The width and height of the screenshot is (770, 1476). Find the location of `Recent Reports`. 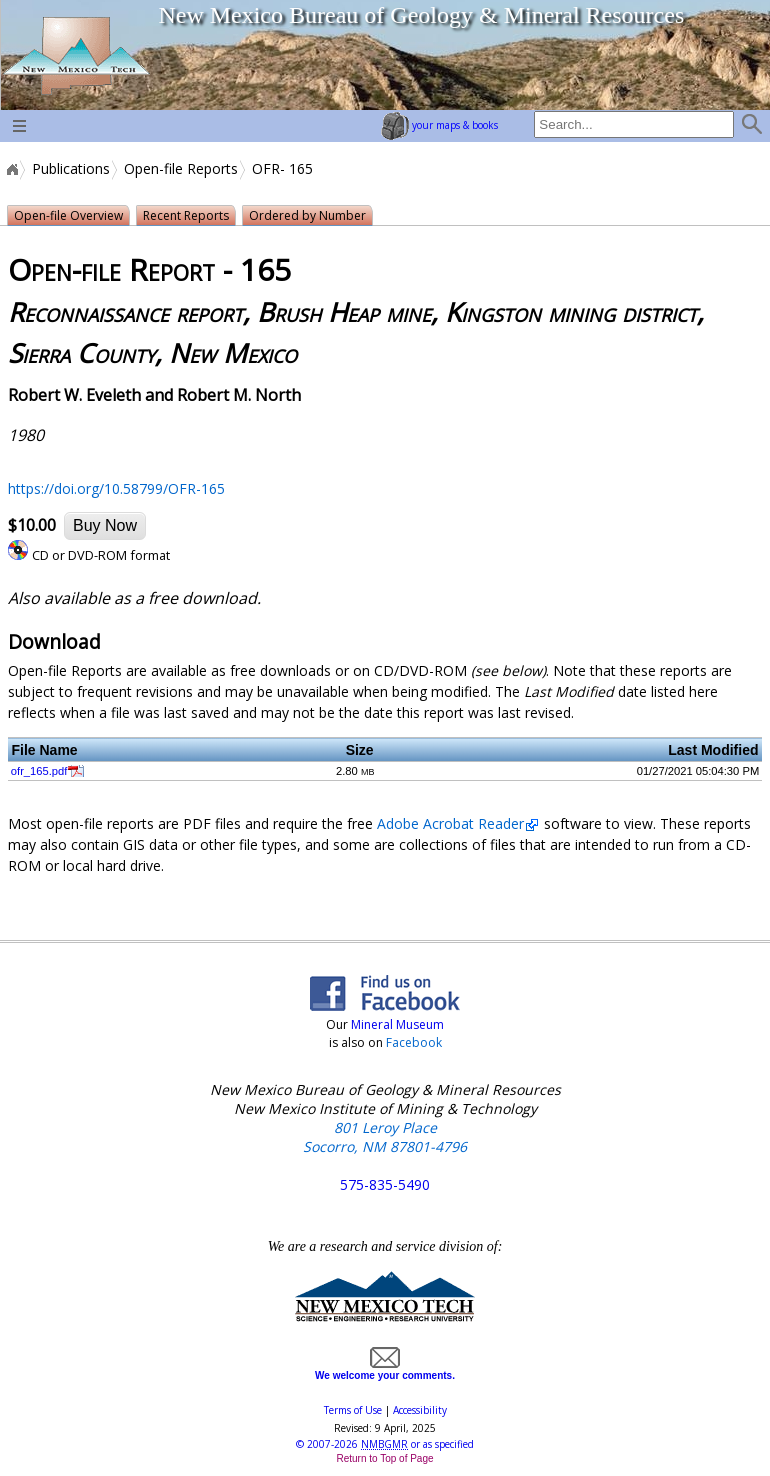

Recent Reports is located at coordinates (186, 215).